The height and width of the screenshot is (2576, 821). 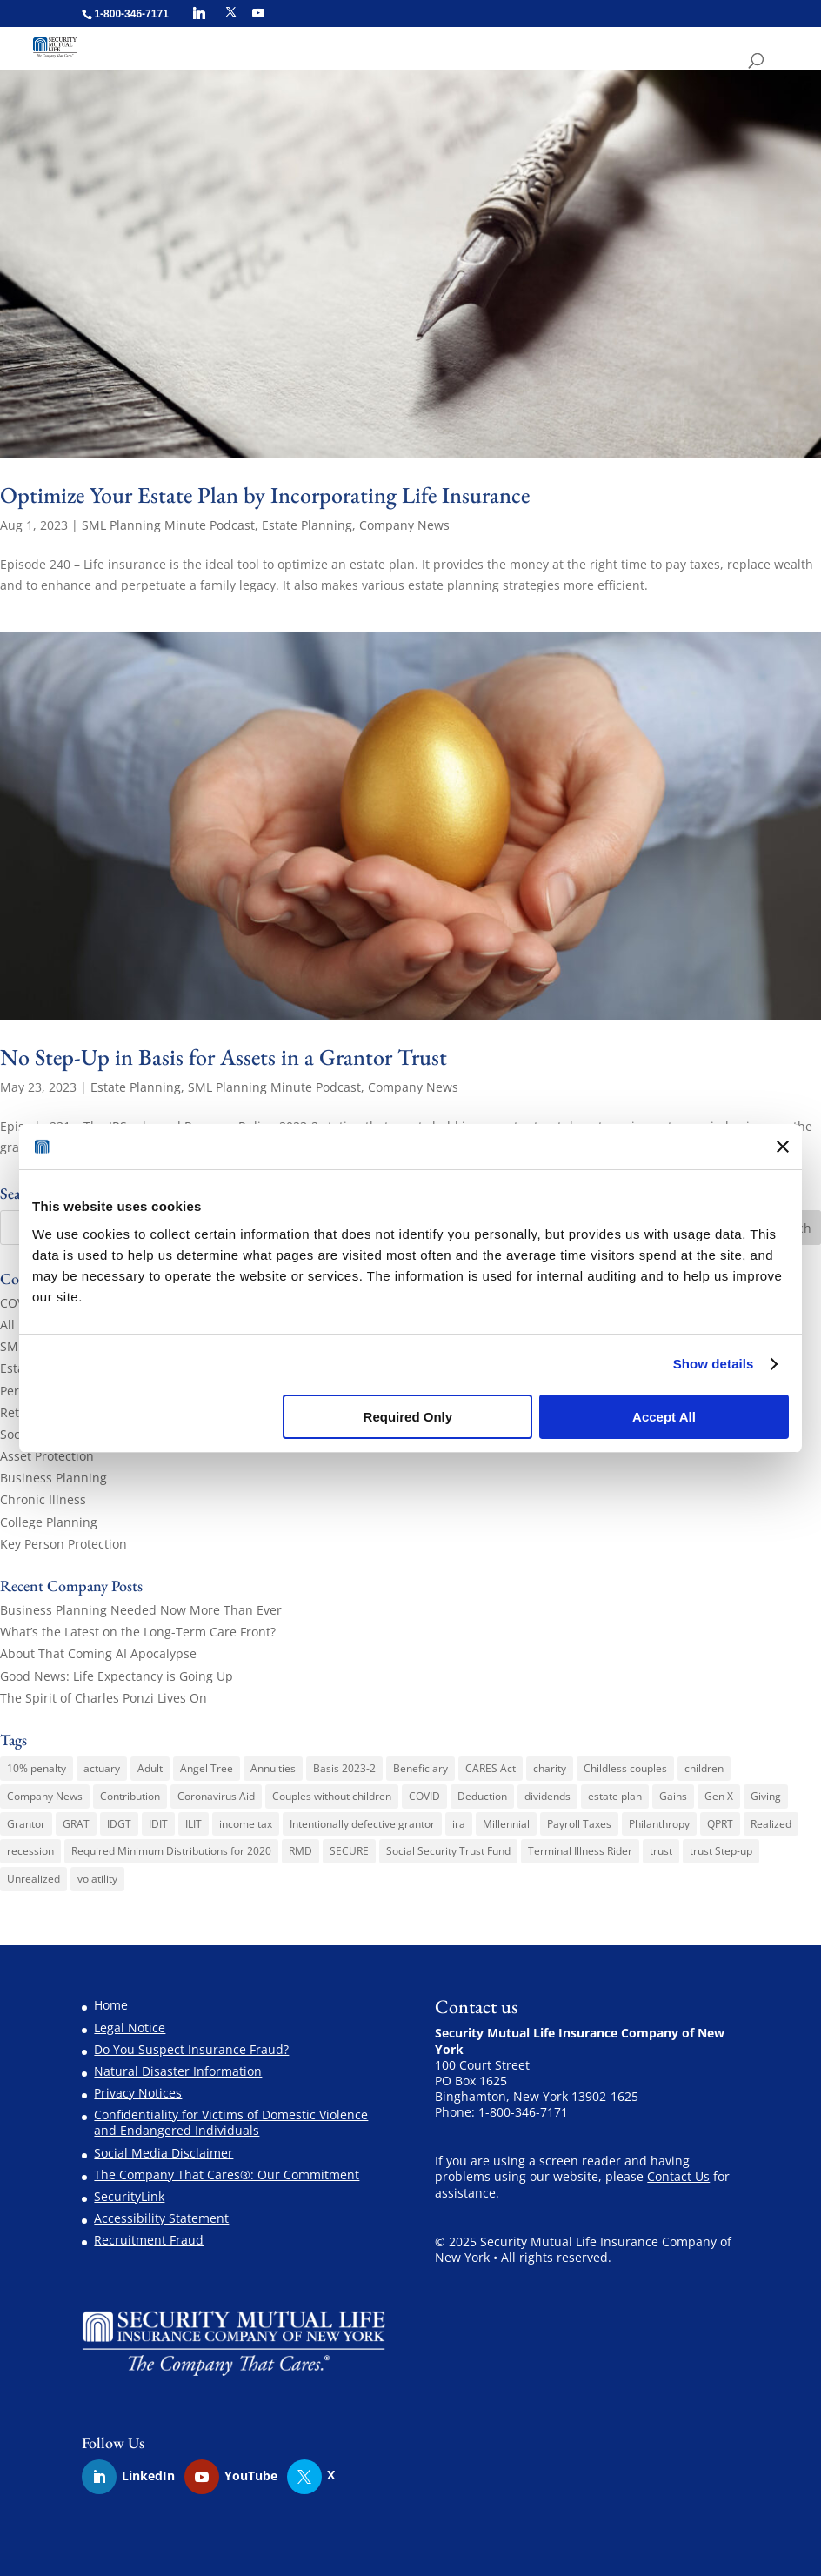 I want to click on What’s the Latest on the Long-Term Care Front?, so click(x=138, y=1631).